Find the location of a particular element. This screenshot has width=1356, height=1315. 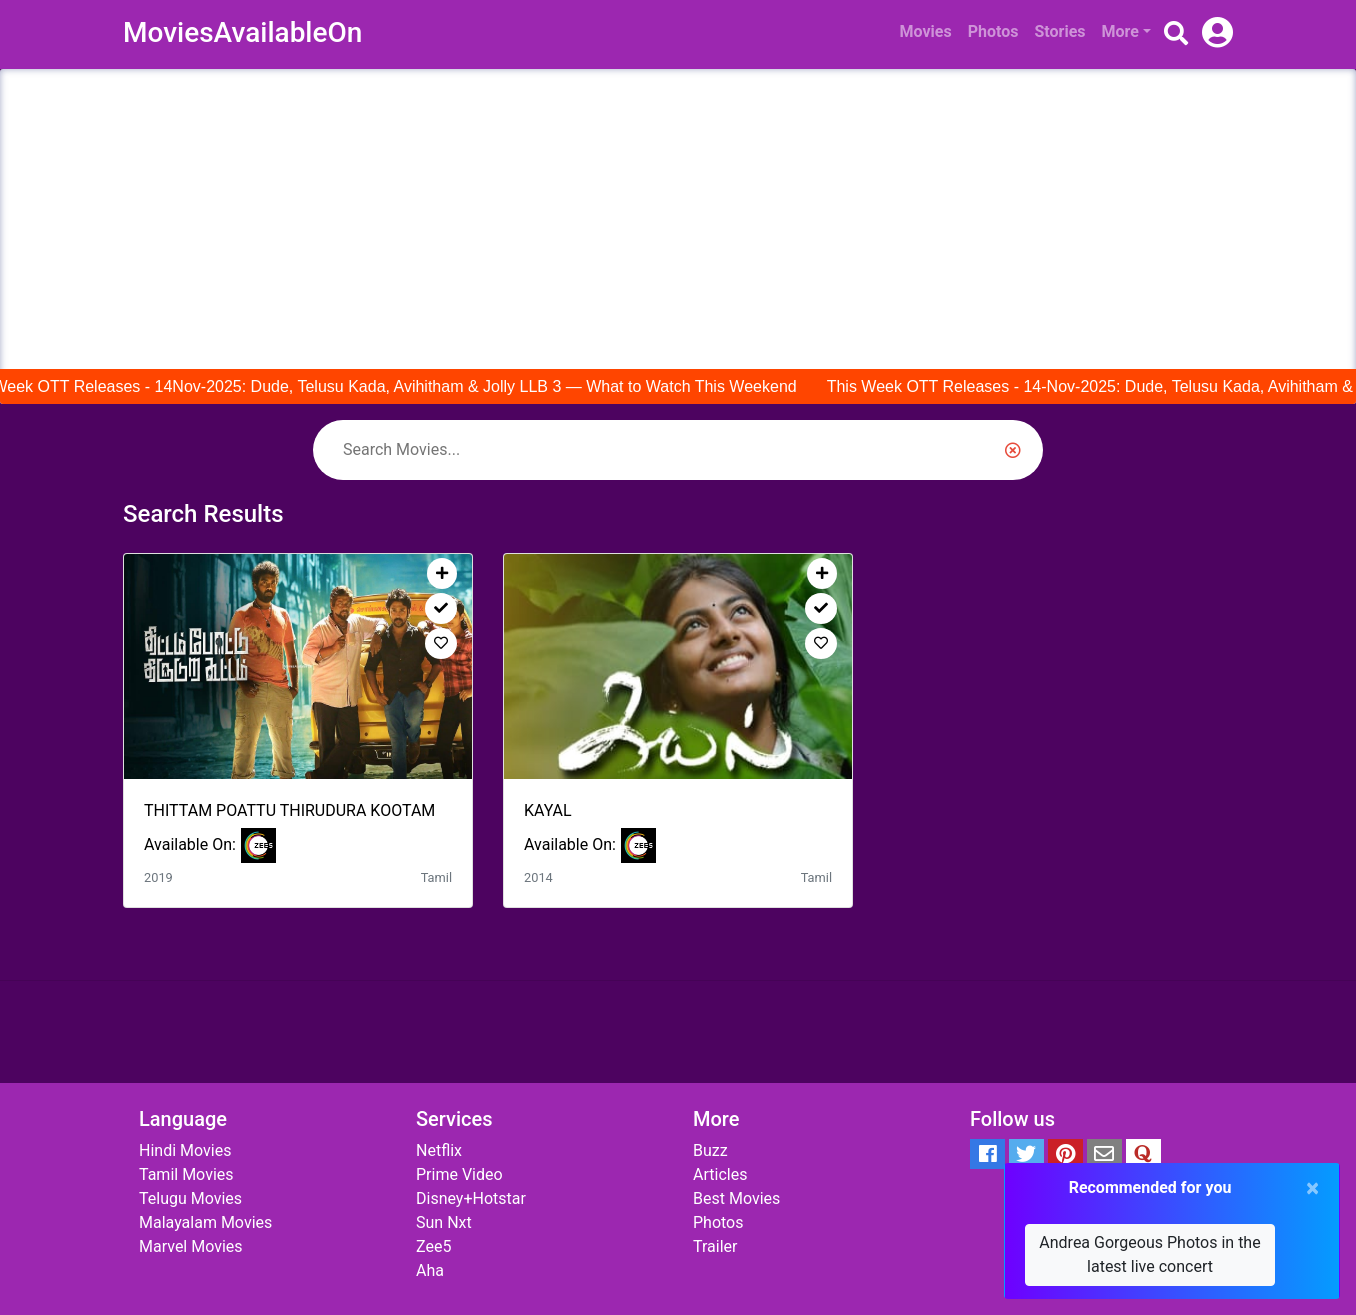

Tamil Movies is located at coordinates (186, 1174).